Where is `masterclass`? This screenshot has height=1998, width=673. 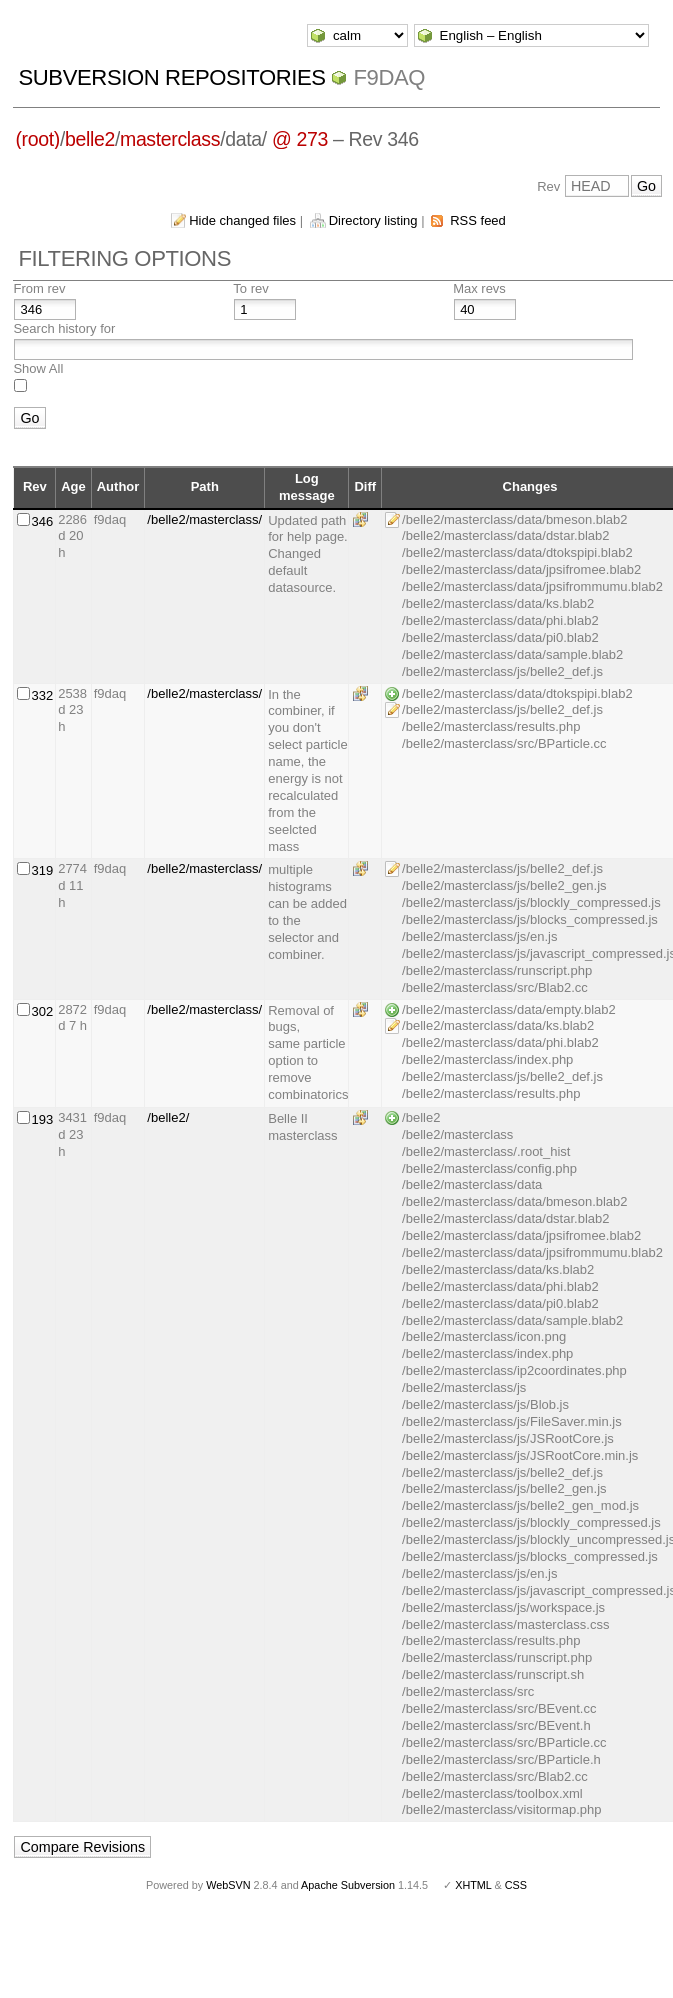
masterclass is located at coordinates (170, 139).